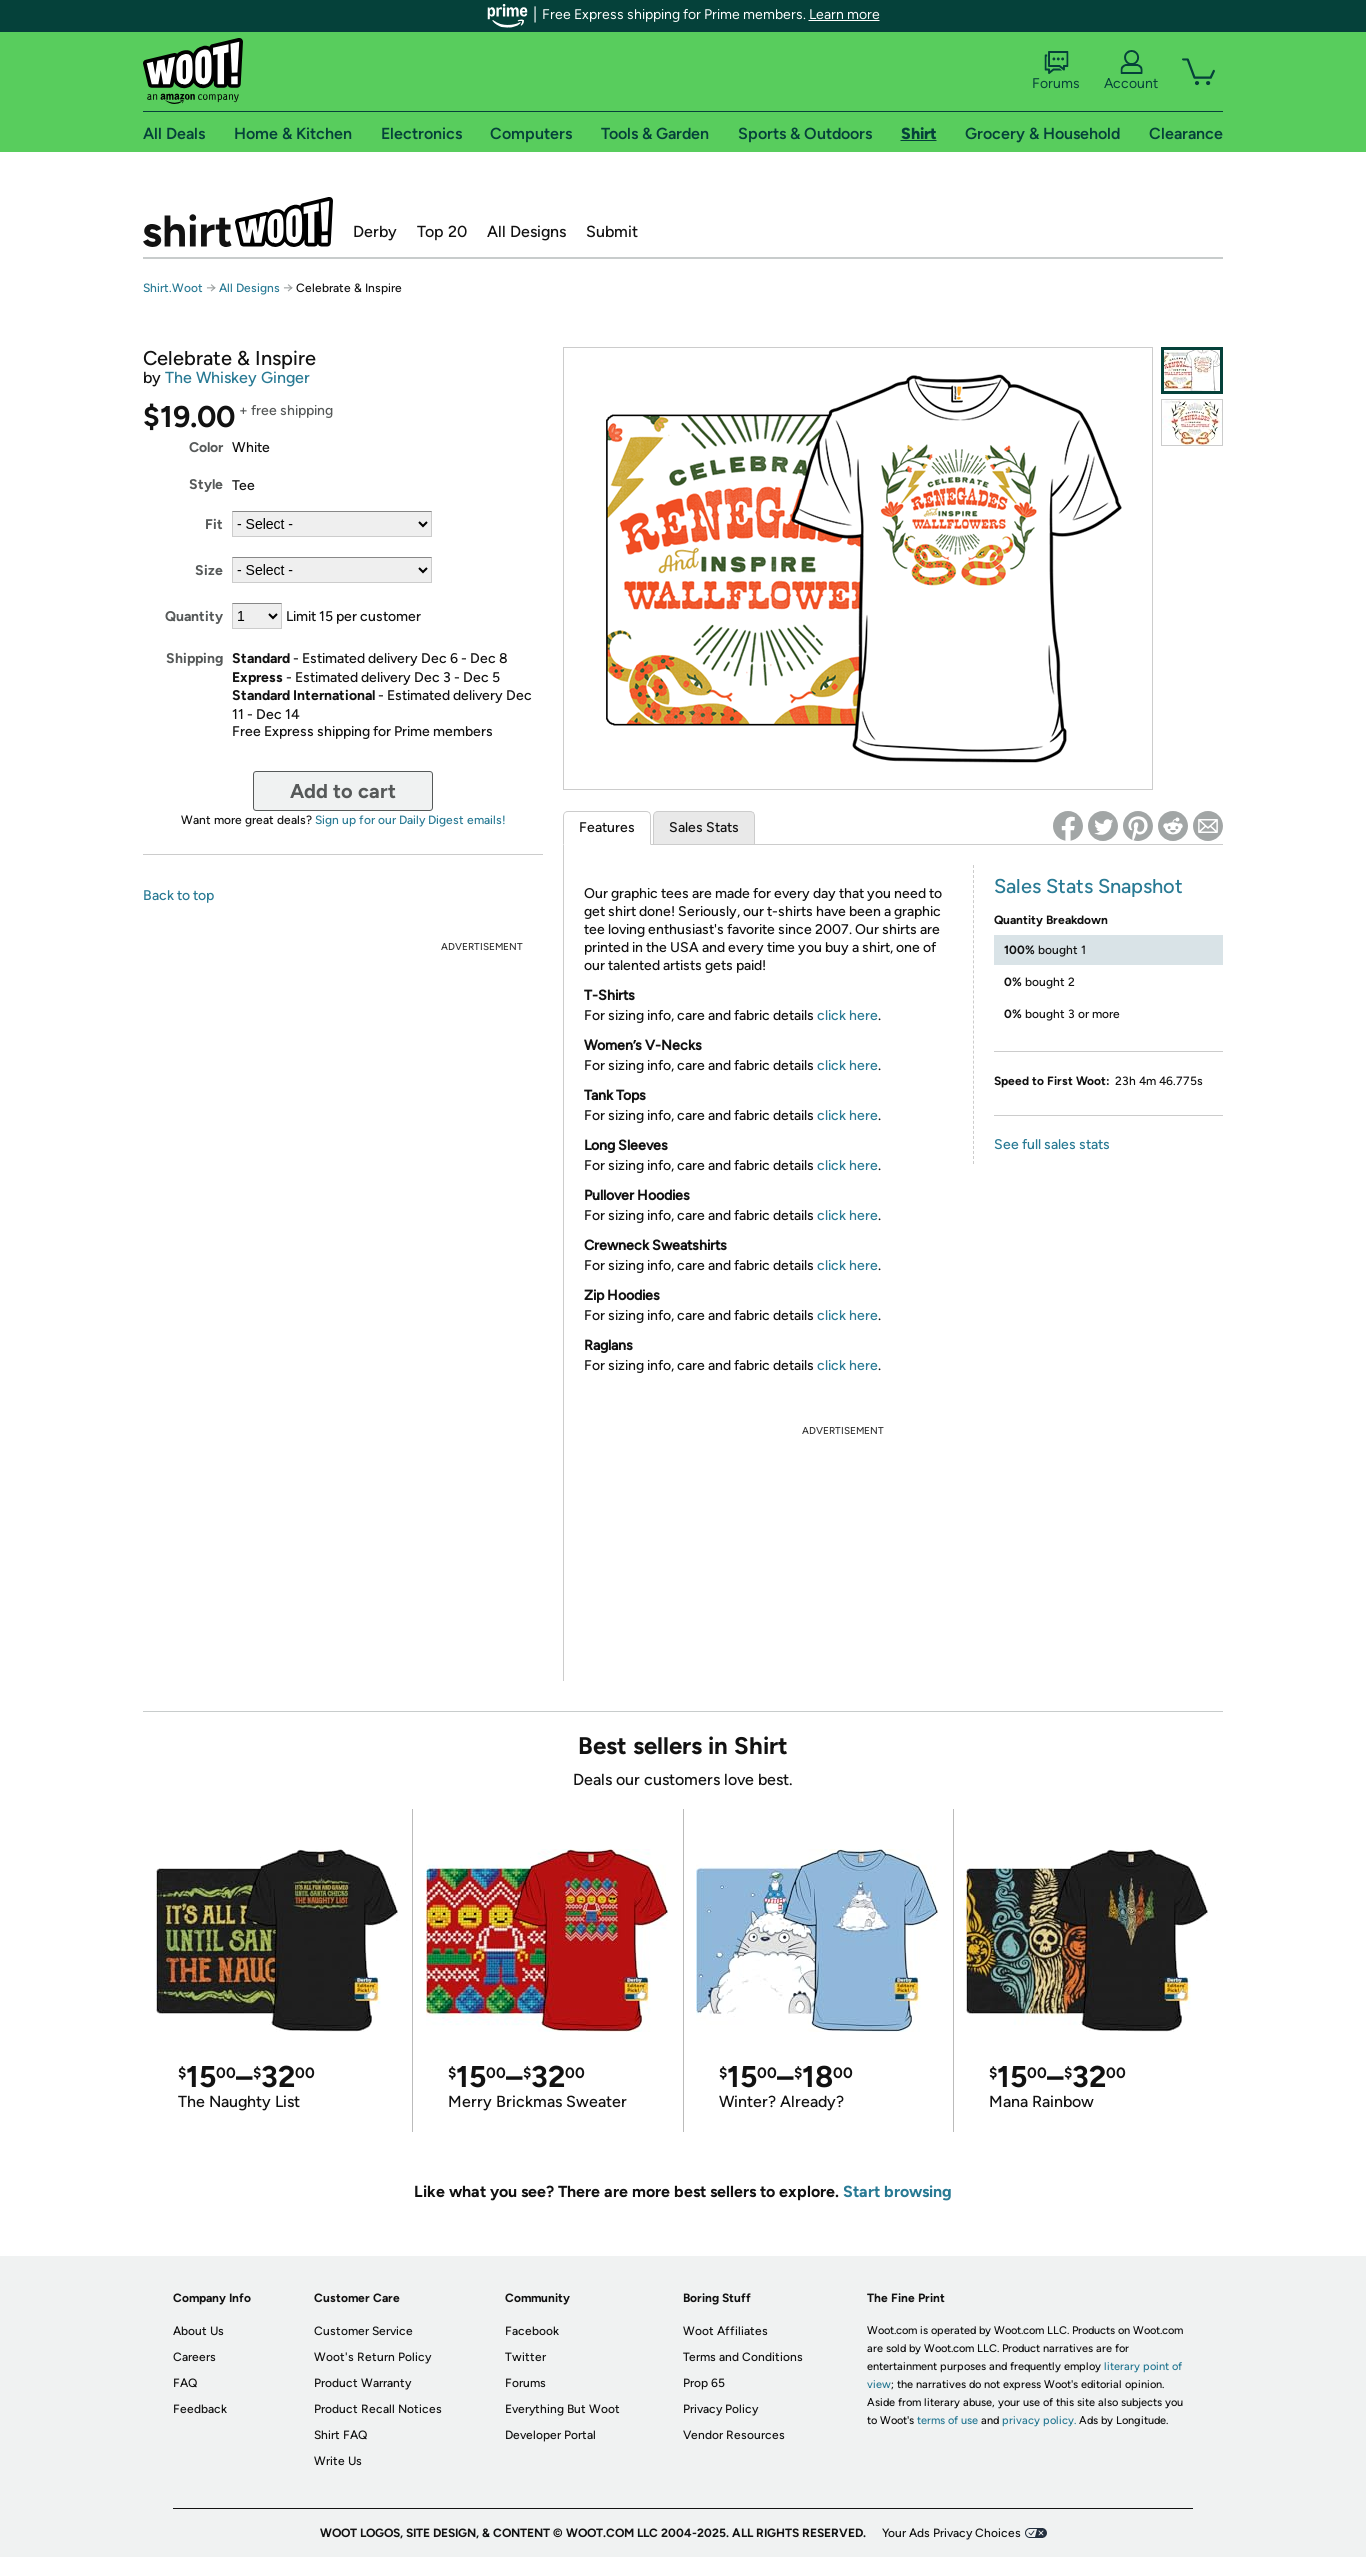 The height and width of the screenshot is (2557, 1366). Describe the element at coordinates (847, 1015) in the screenshot. I see `click here` at that location.